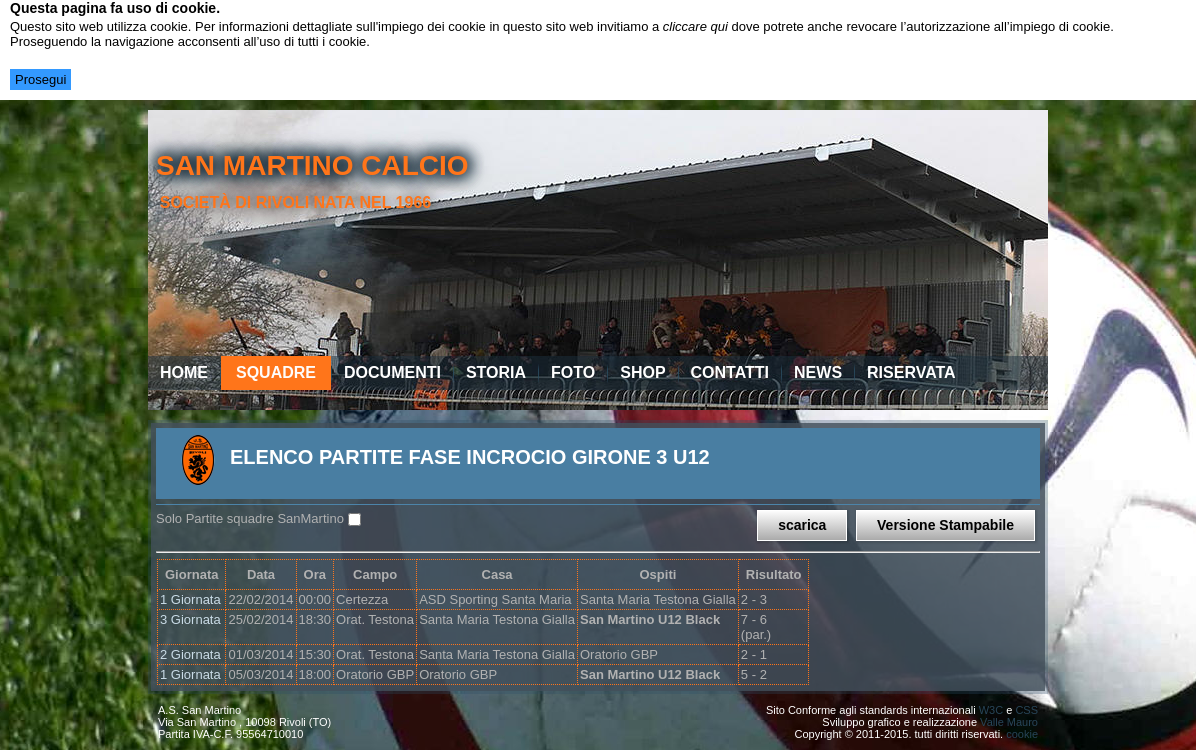 This screenshot has width=1196, height=750. What do you see at coordinates (496, 372) in the screenshot?
I see `Storia` at bounding box center [496, 372].